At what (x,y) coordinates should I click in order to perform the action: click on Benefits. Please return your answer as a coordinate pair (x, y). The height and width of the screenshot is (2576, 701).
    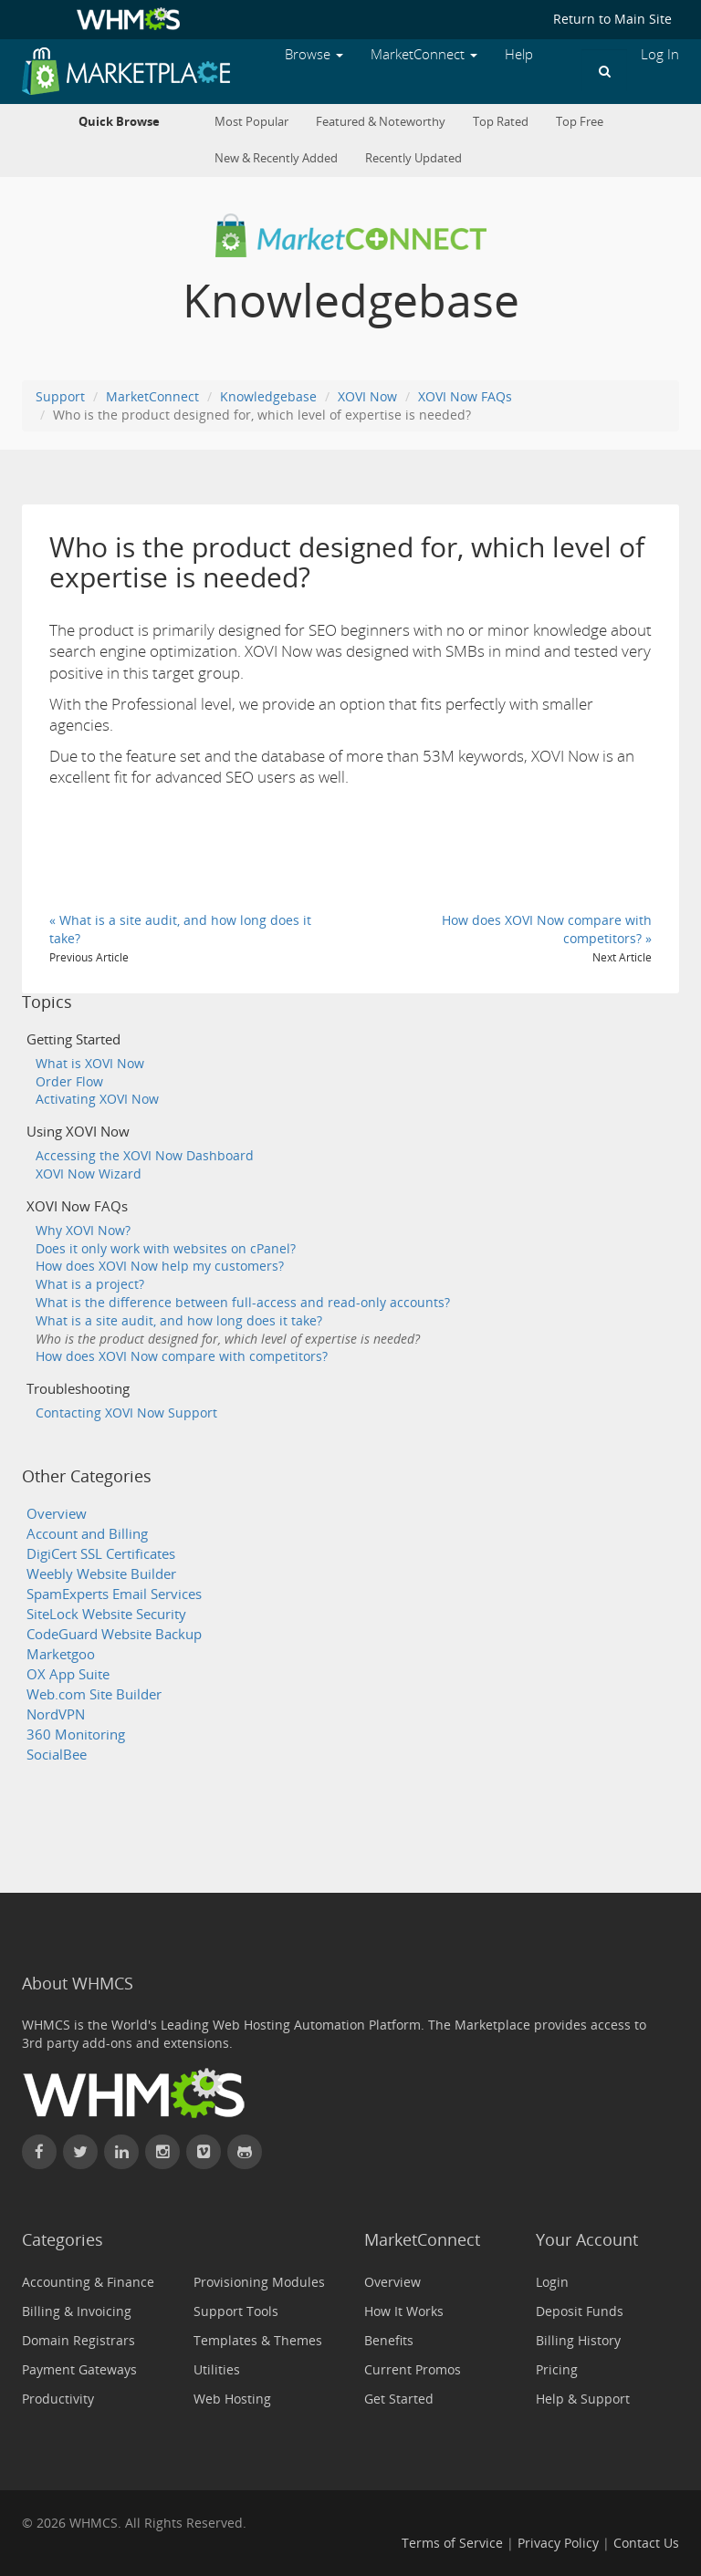
    Looking at the image, I should click on (388, 2340).